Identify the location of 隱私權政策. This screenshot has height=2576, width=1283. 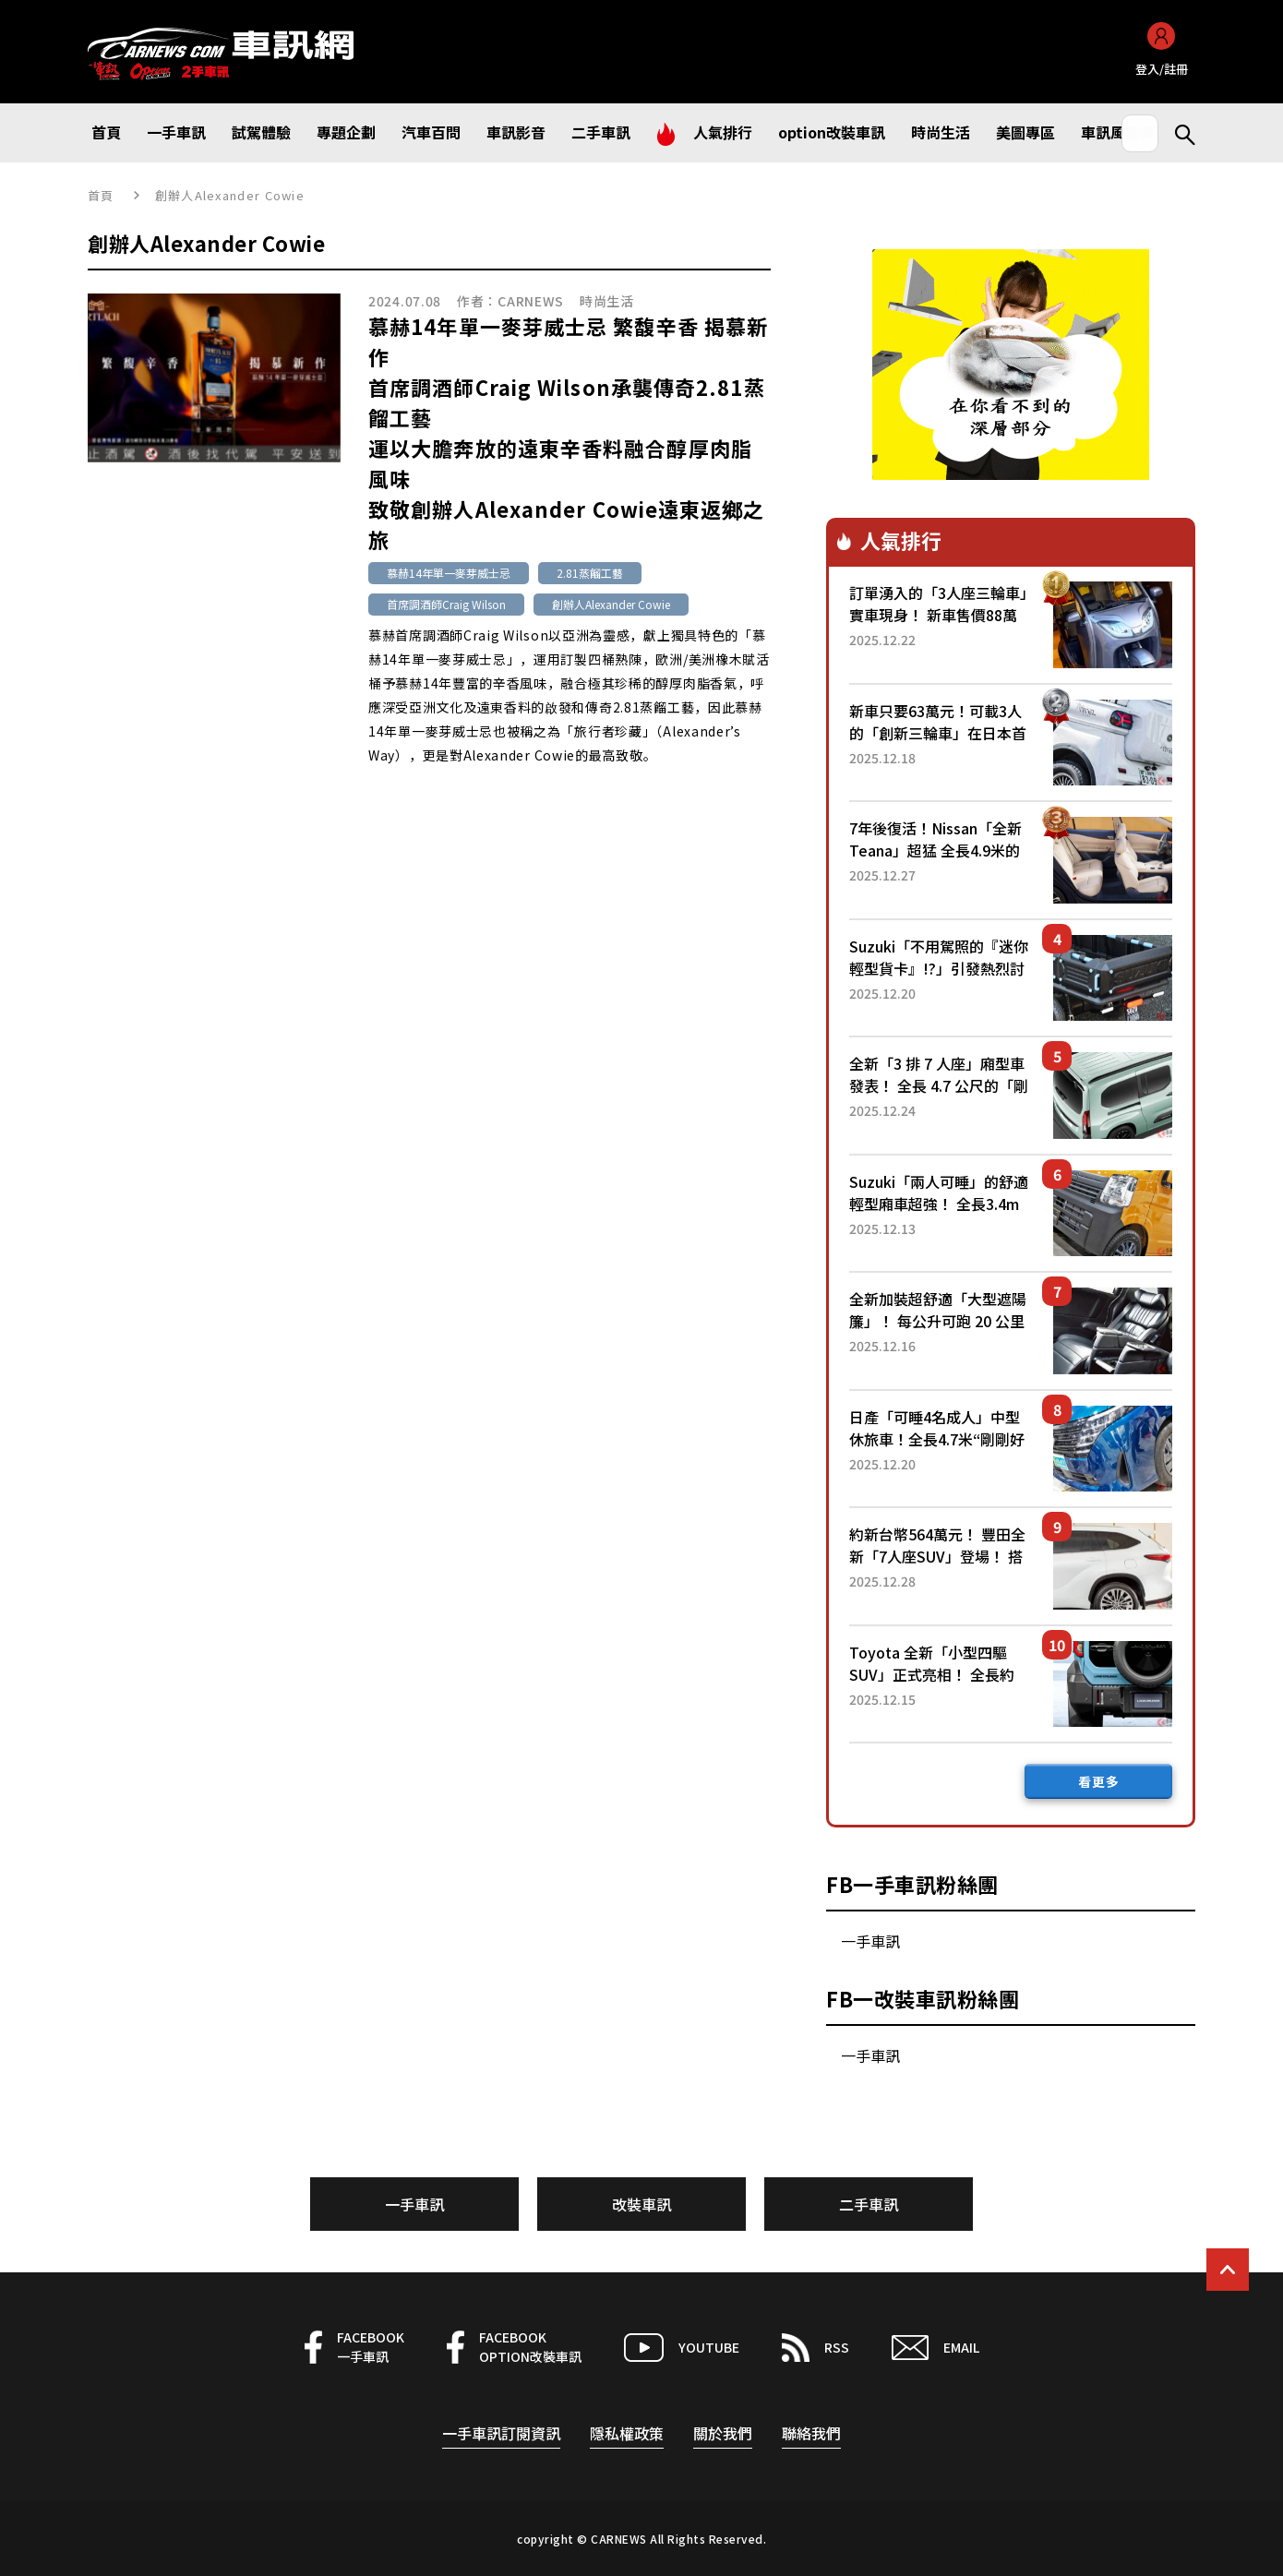
(627, 2433).